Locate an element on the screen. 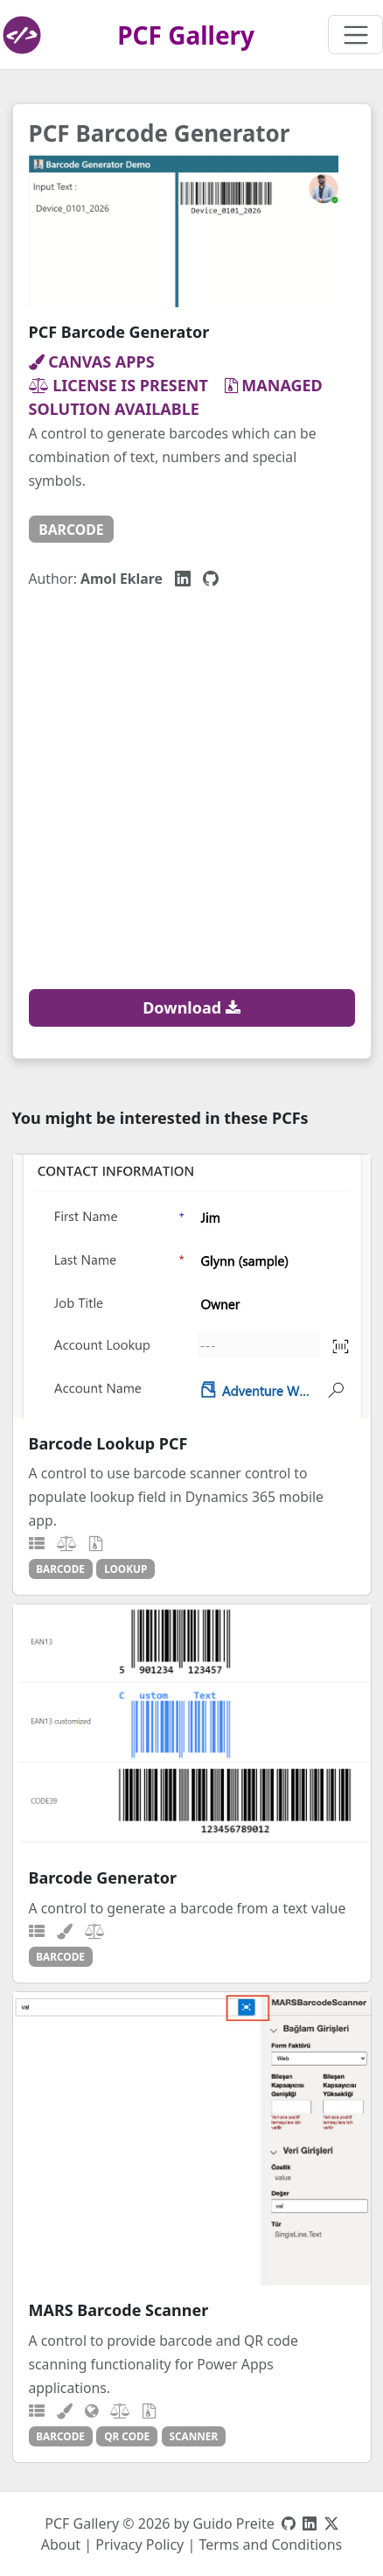  barcode is located at coordinates (70, 529).